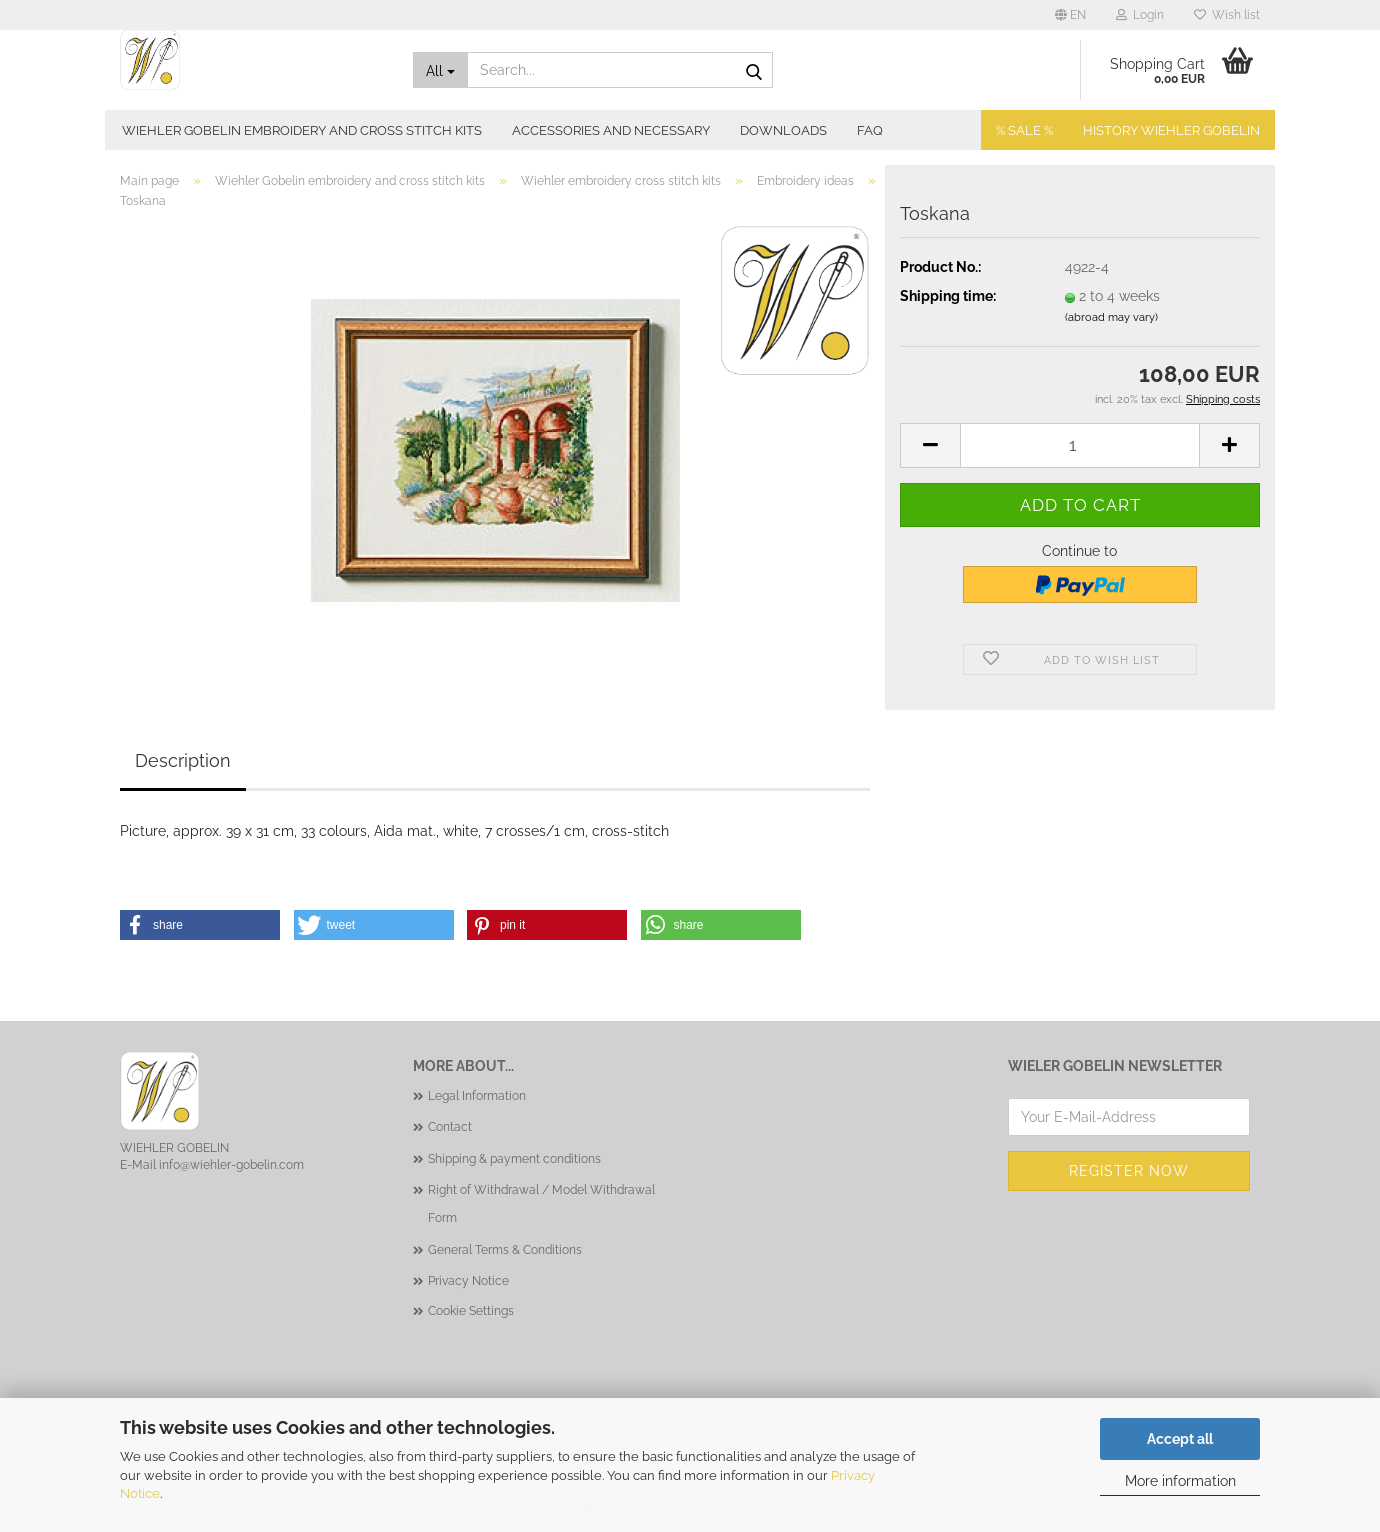  Describe the element at coordinates (441, 70) in the screenshot. I see `[Search...]` at that location.